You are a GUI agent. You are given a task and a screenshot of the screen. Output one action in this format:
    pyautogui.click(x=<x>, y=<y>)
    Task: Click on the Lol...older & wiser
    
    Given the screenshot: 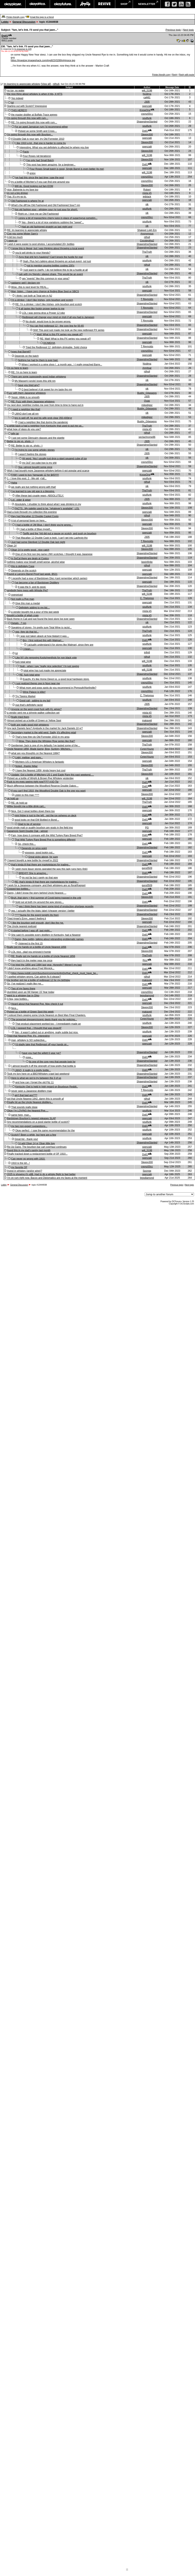 What is the action you would take?
    pyautogui.click(x=21, y=499)
    